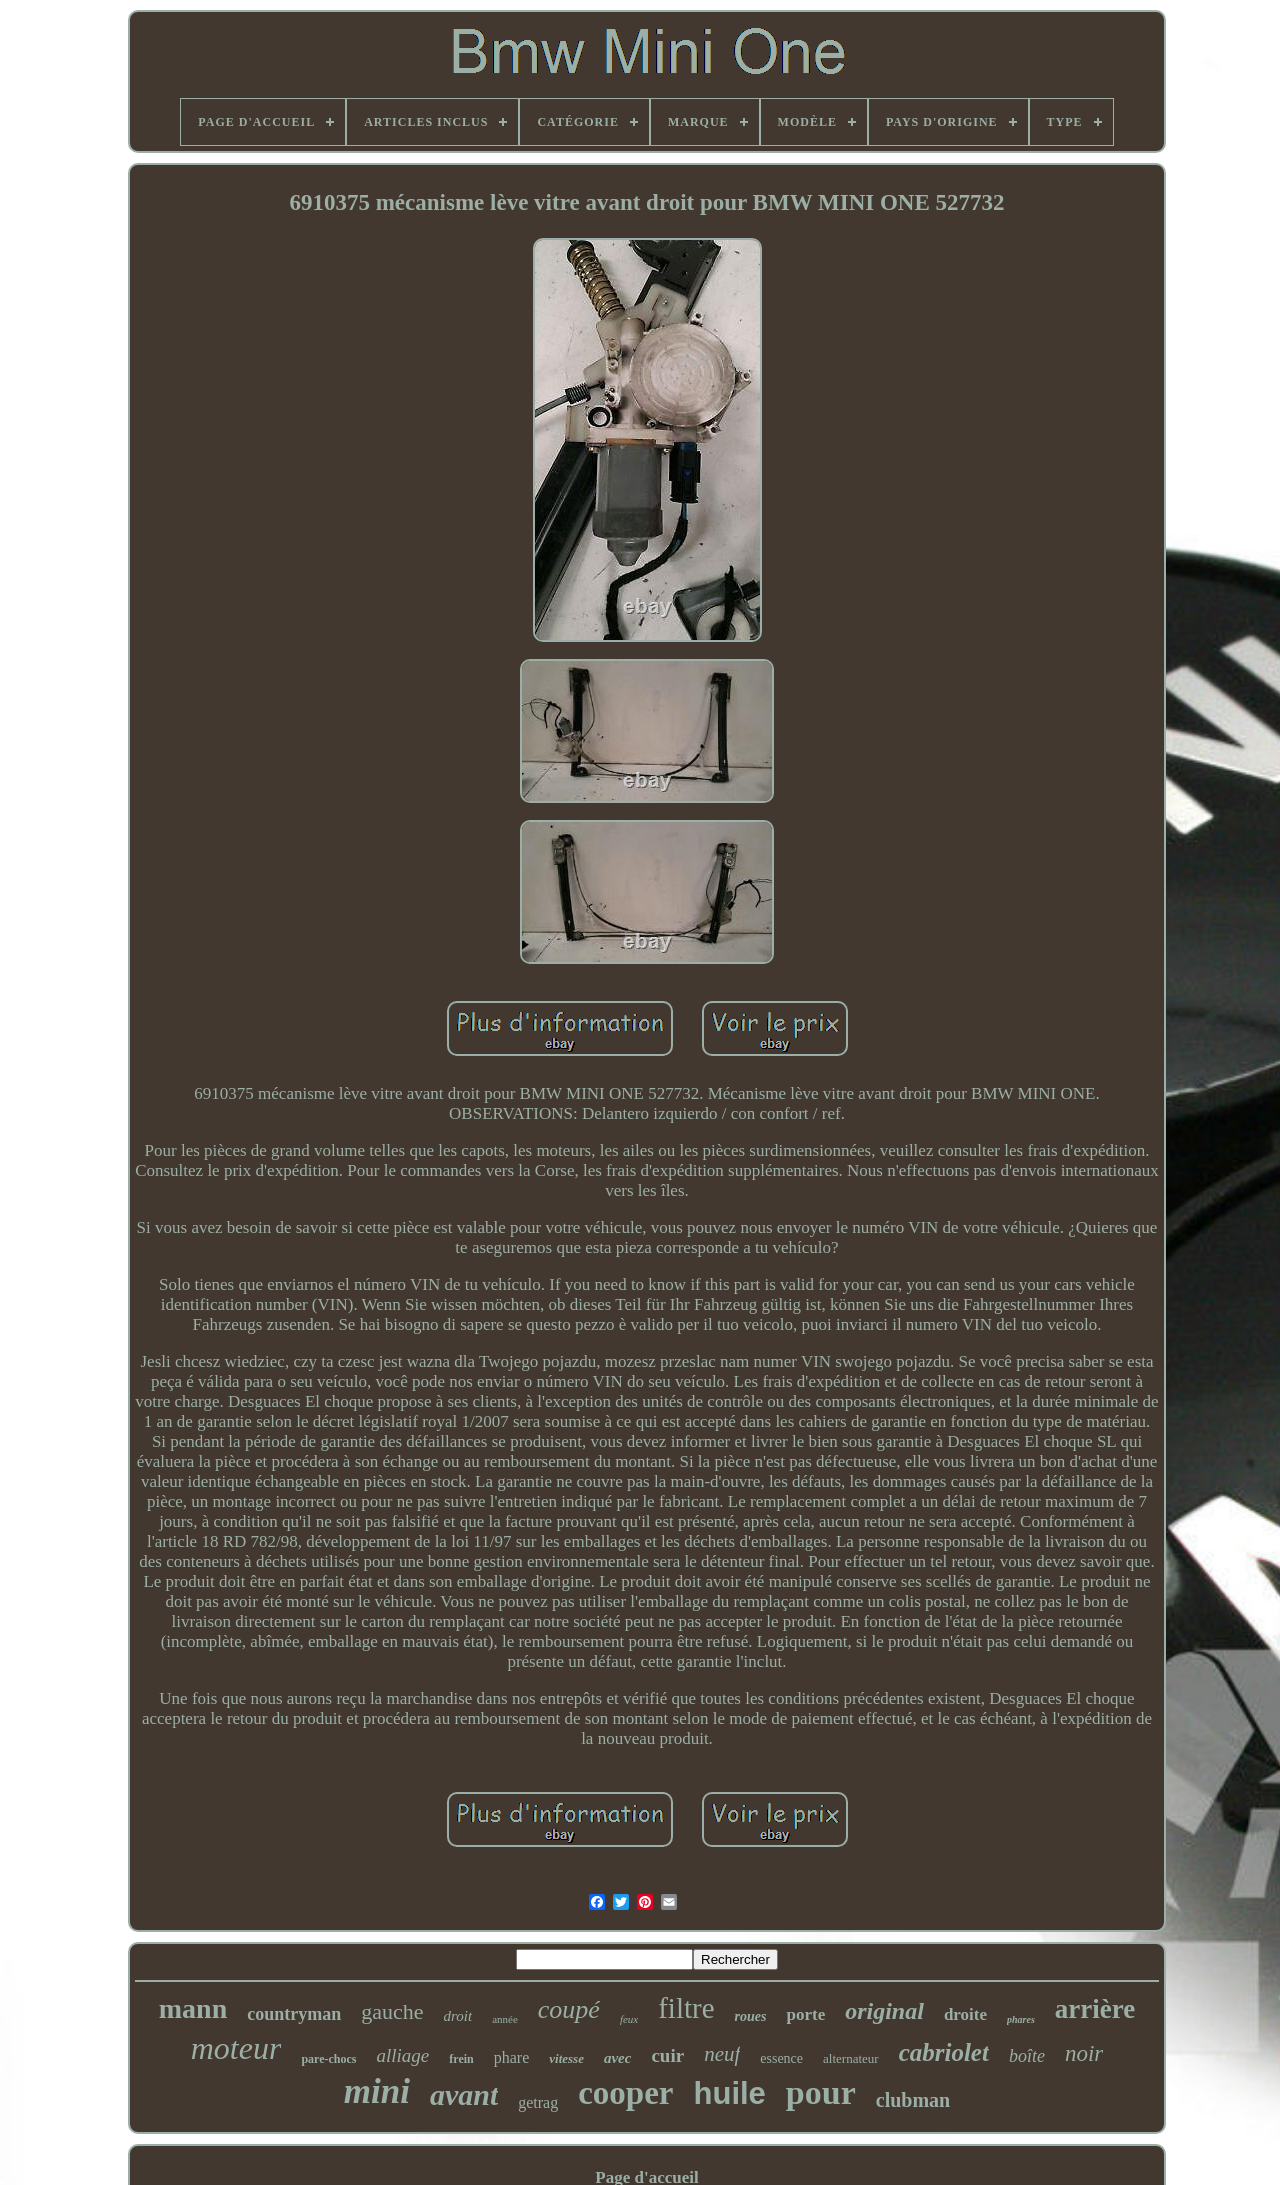  I want to click on cabriolet, so click(944, 2052).